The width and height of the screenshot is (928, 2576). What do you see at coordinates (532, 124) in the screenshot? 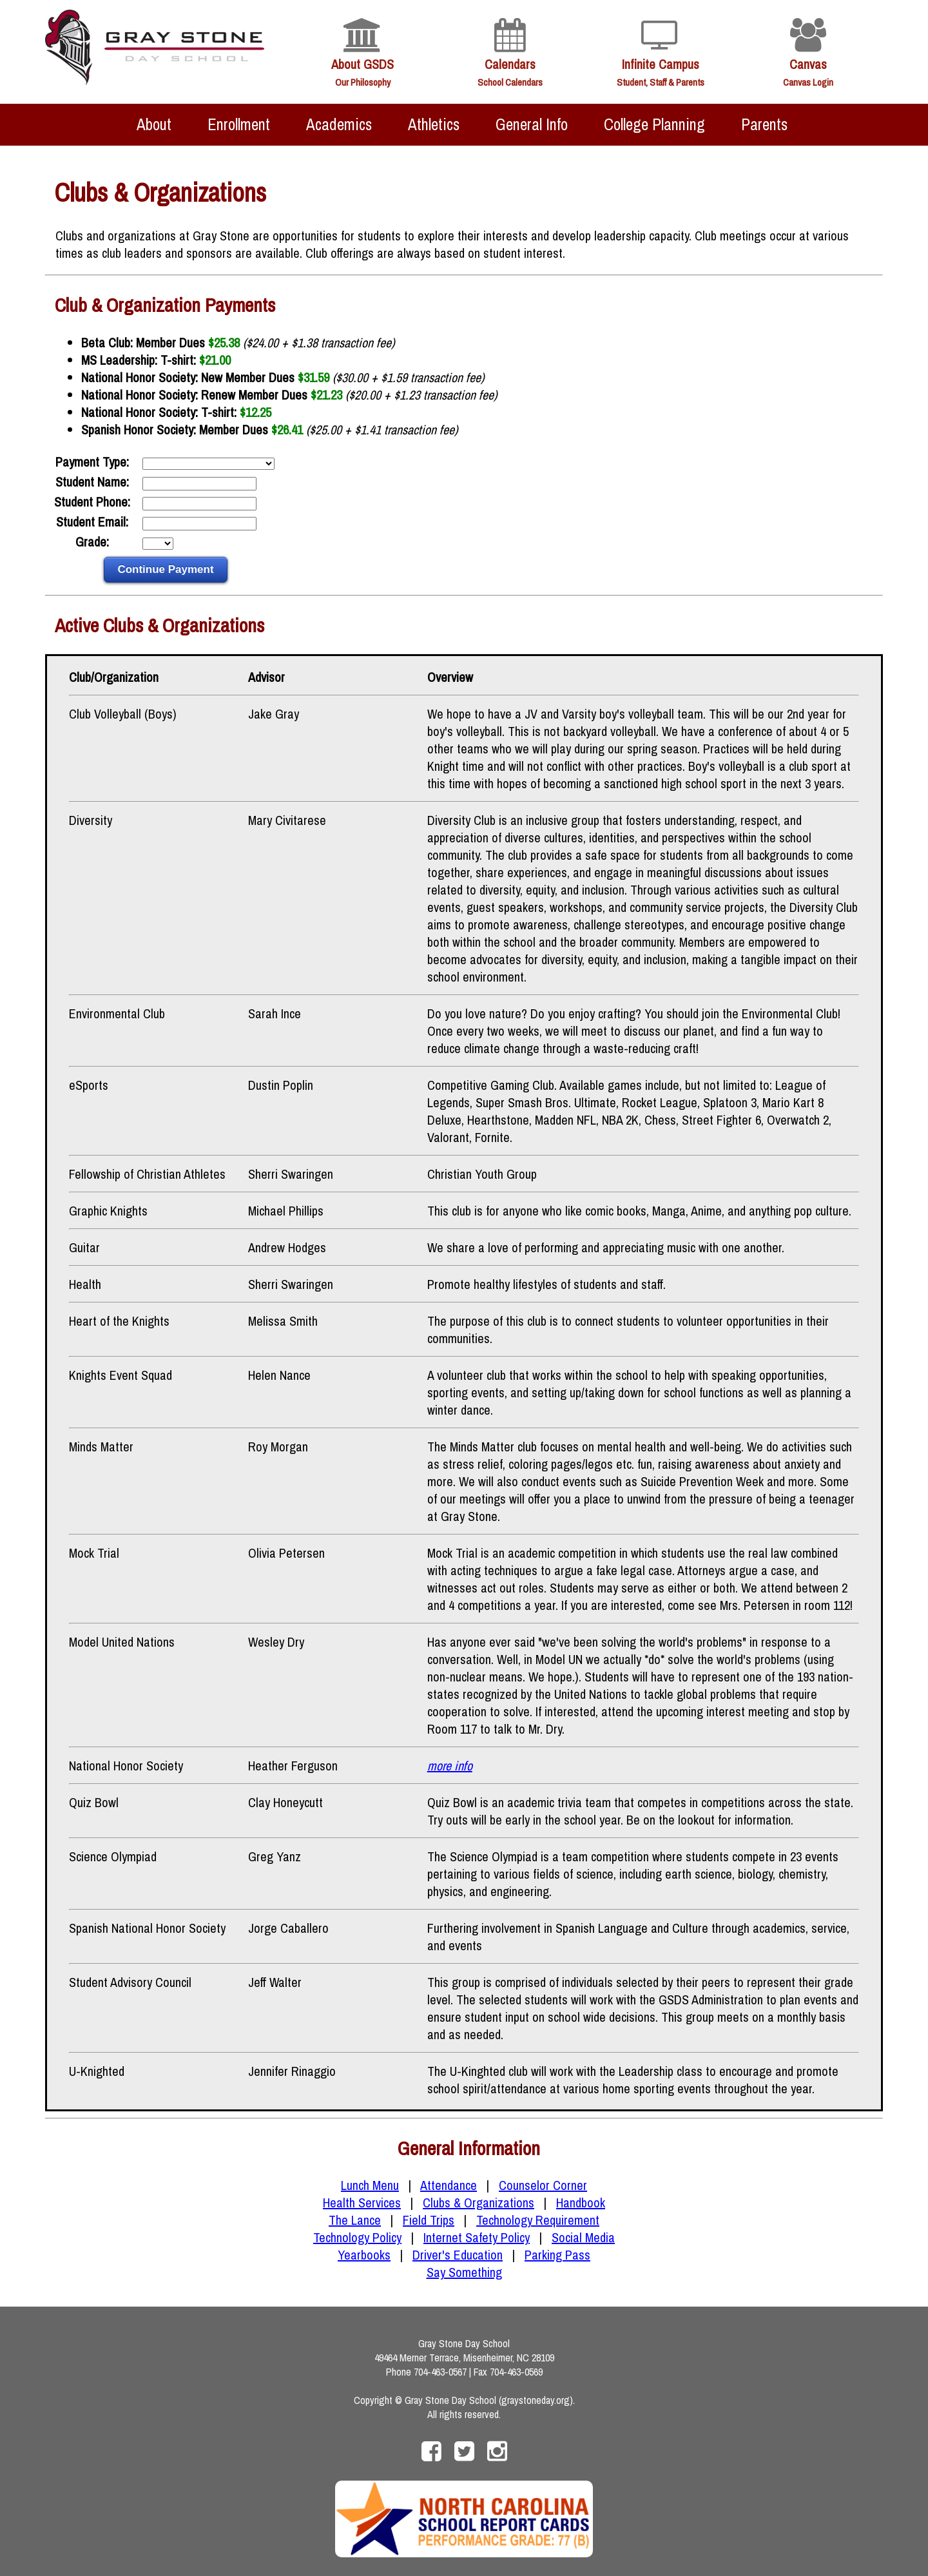
I see `General Info [menuitem]` at bounding box center [532, 124].